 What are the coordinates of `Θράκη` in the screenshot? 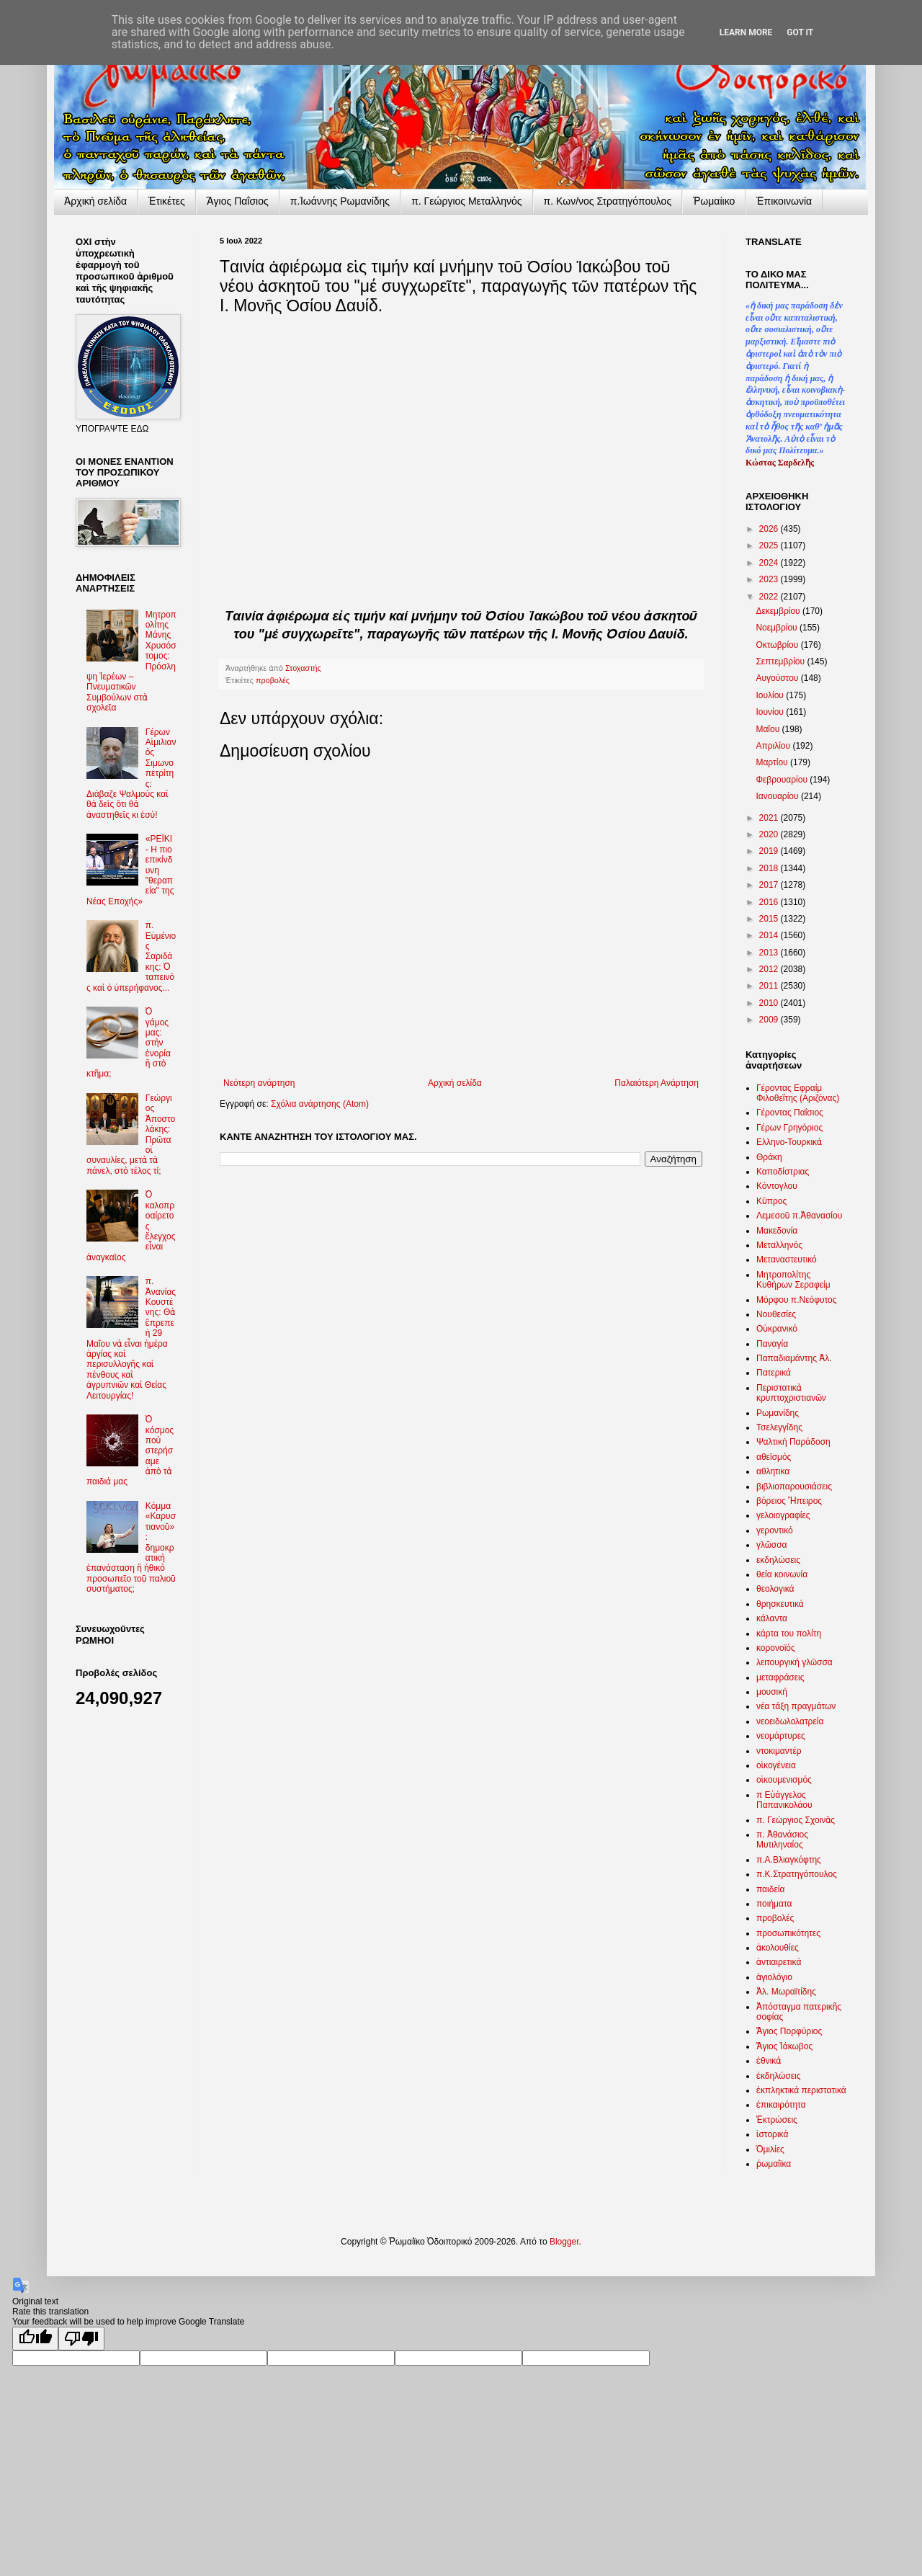 It's located at (769, 1157).